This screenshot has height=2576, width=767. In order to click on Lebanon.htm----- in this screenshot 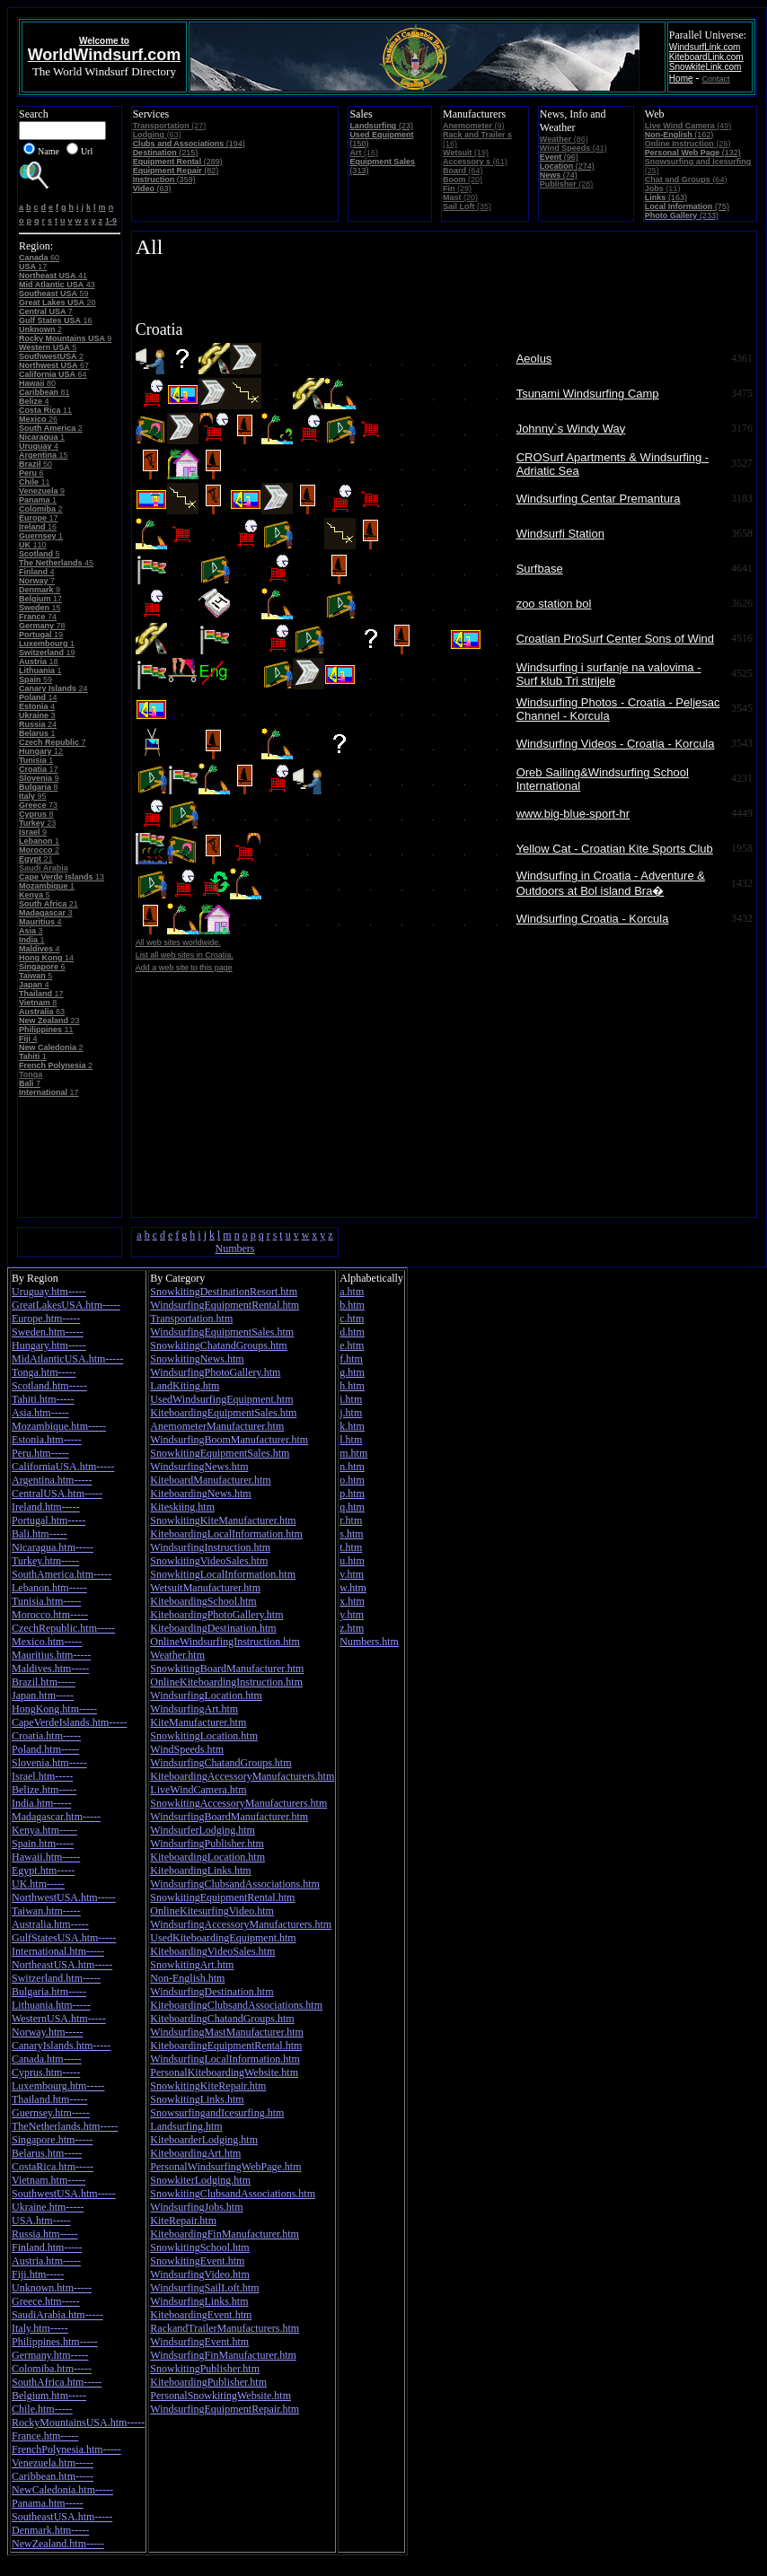, I will do `click(49, 1588)`.